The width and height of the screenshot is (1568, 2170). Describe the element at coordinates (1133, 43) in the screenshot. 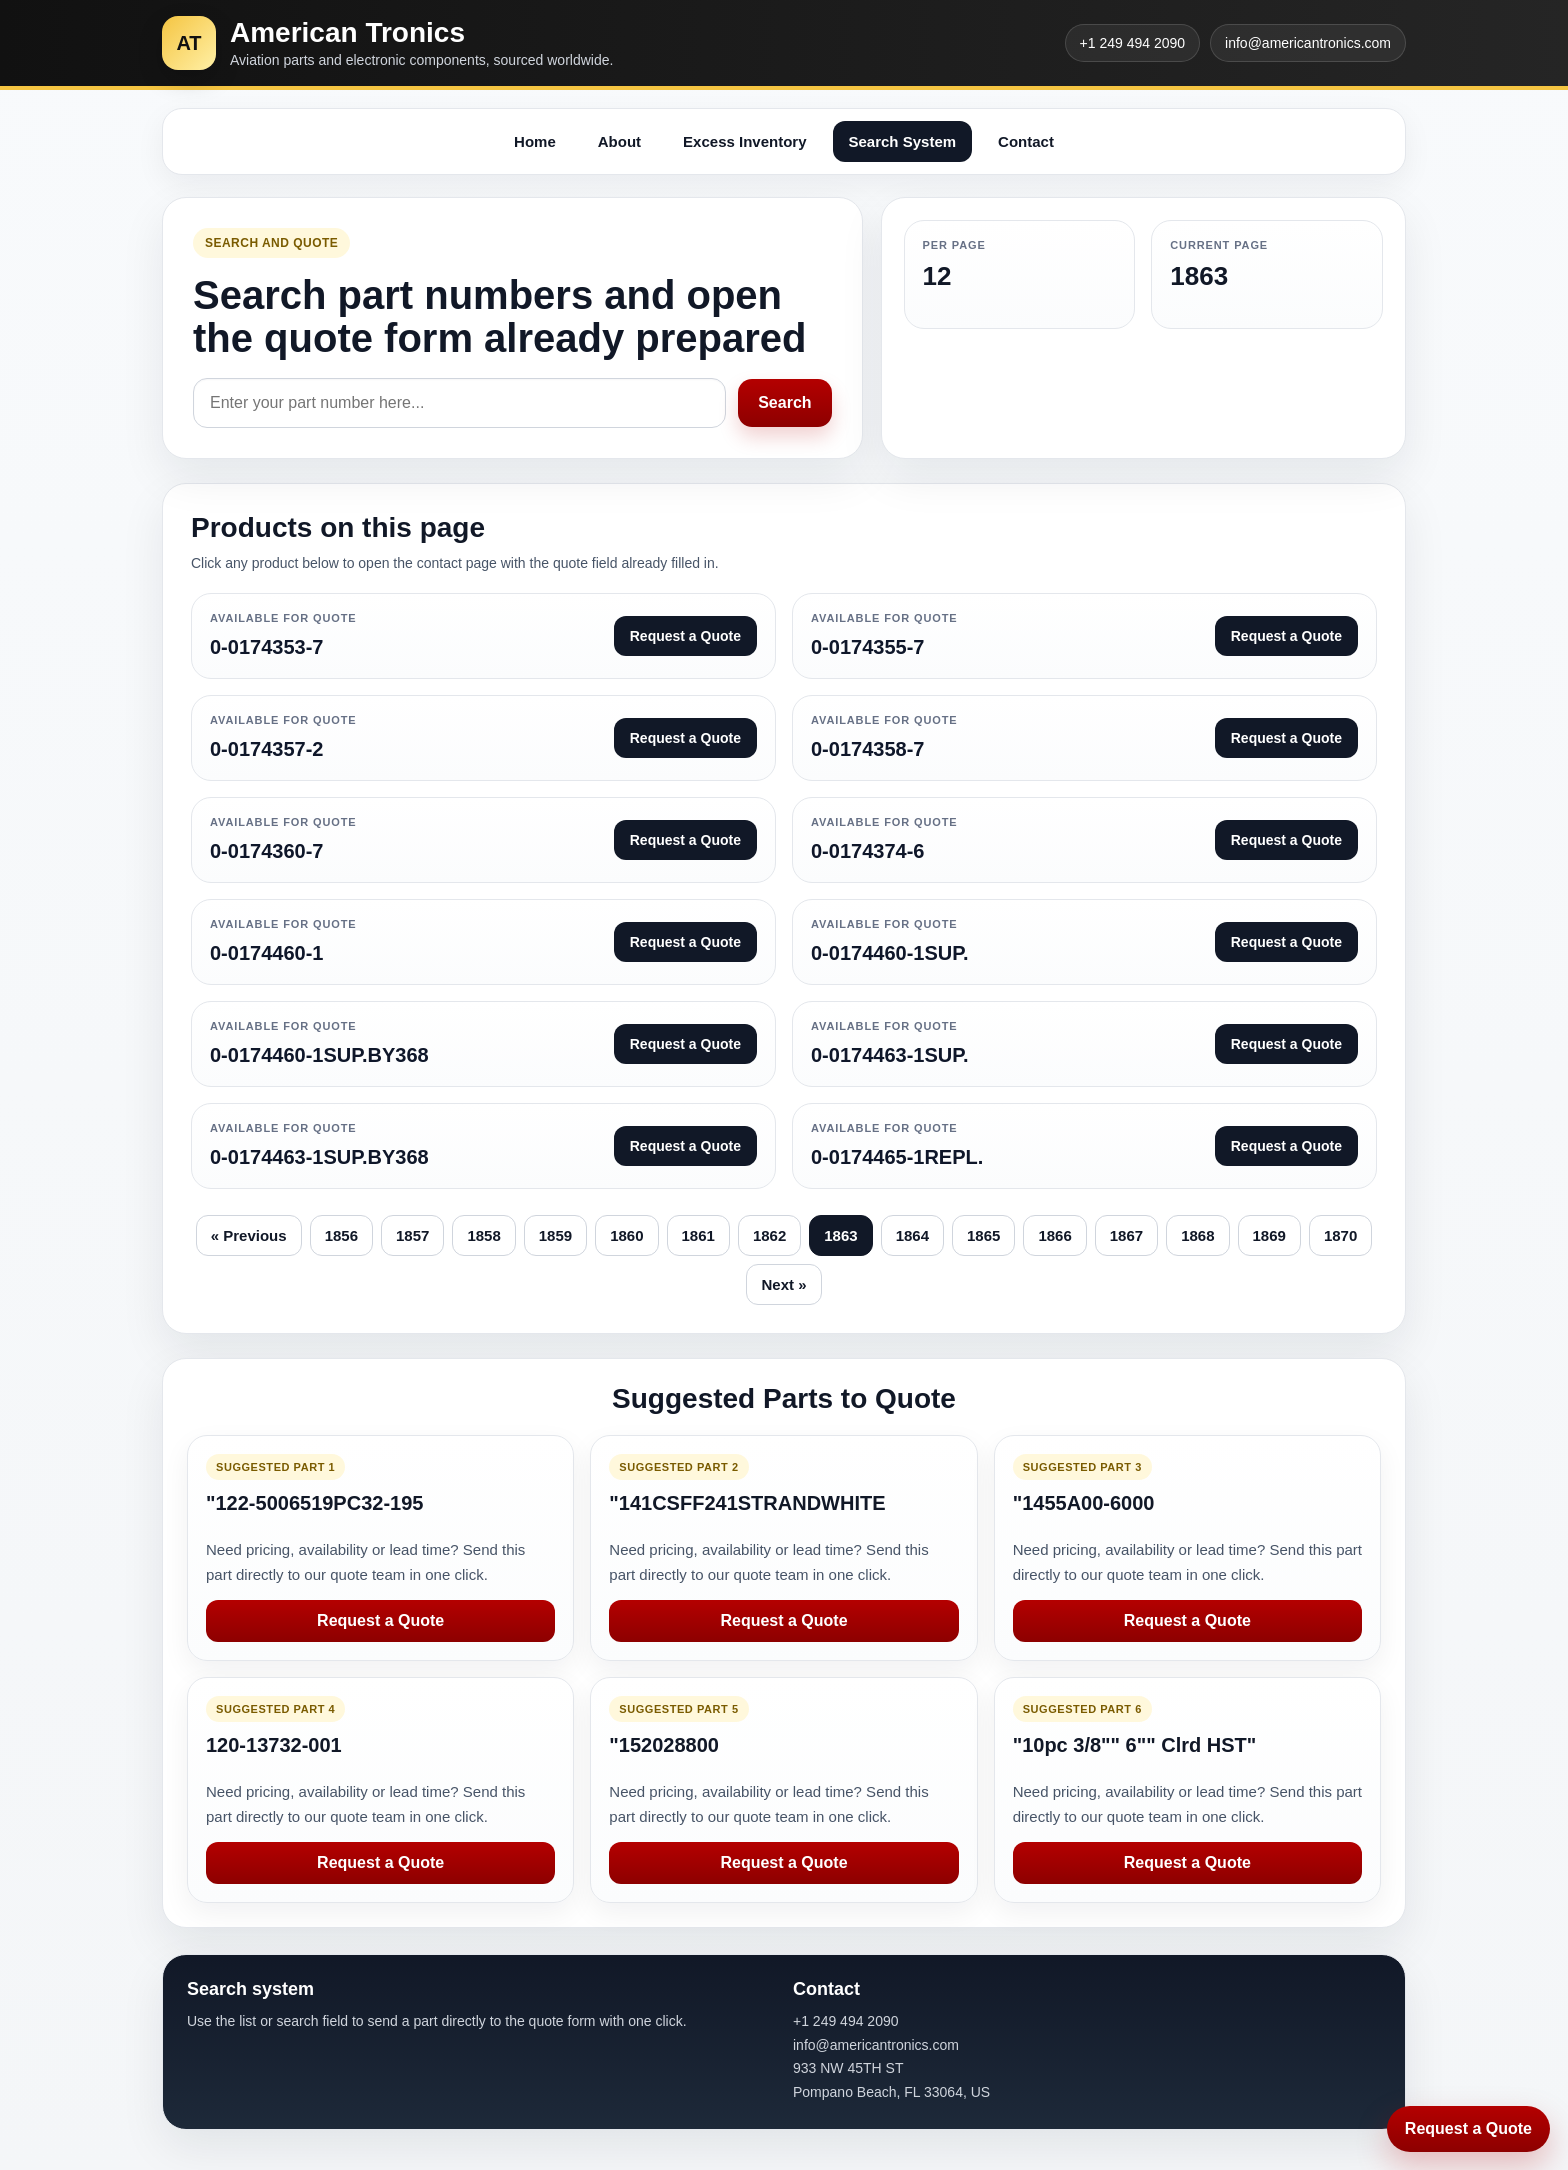

I see `+1 249 494 2090` at that location.